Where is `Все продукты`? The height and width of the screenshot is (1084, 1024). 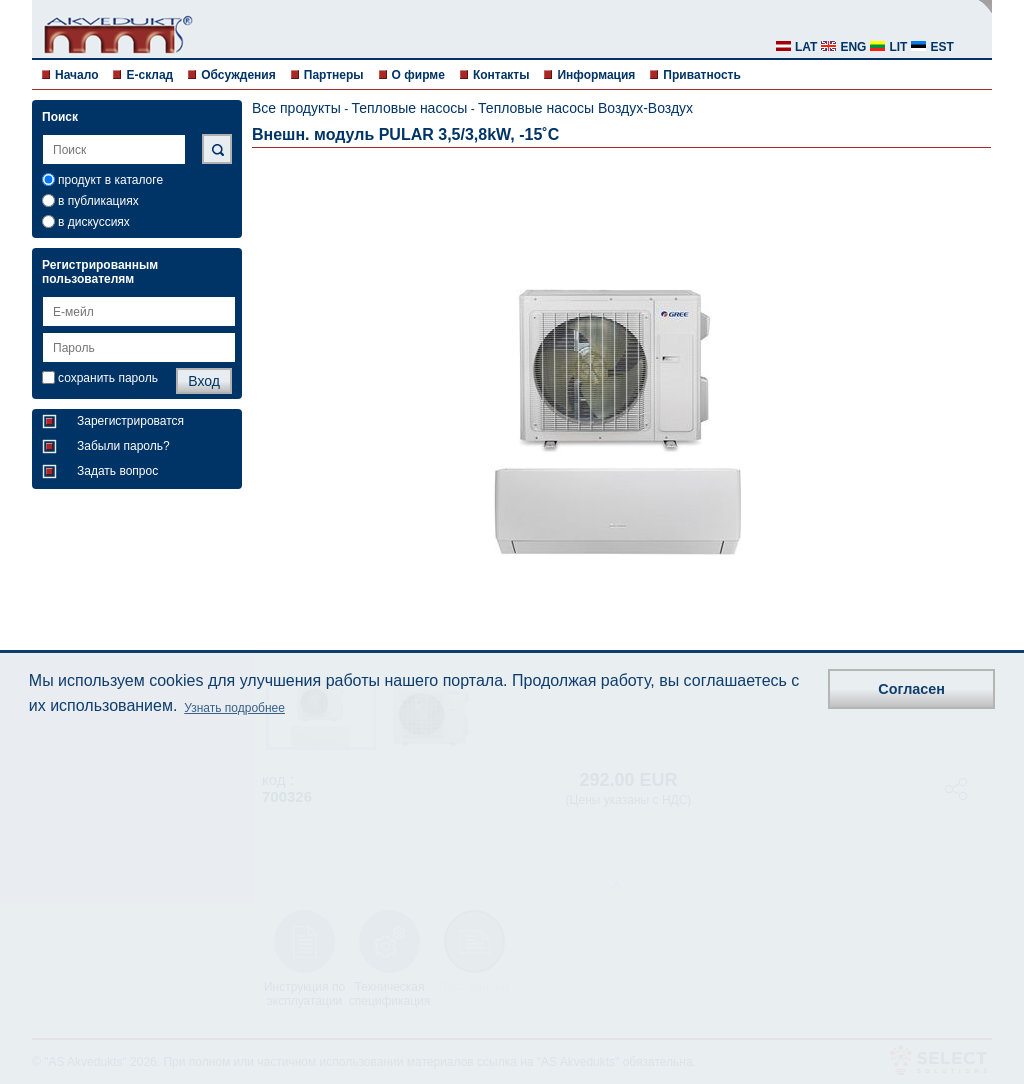
Все продукты is located at coordinates (296, 108).